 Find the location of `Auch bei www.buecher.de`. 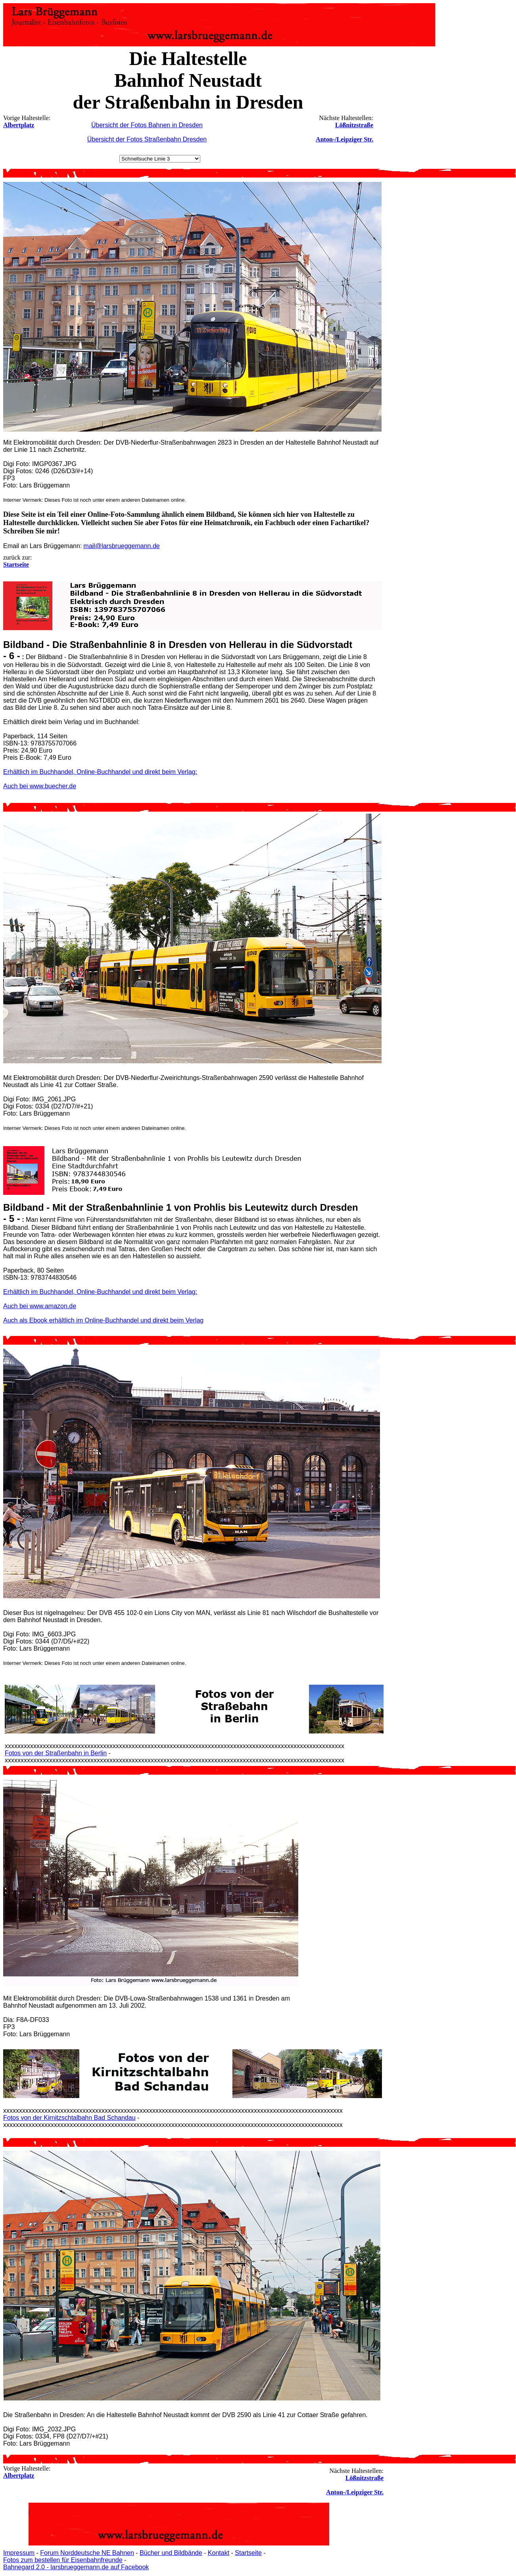

Auch bei www.buecher.de is located at coordinates (39, 786).